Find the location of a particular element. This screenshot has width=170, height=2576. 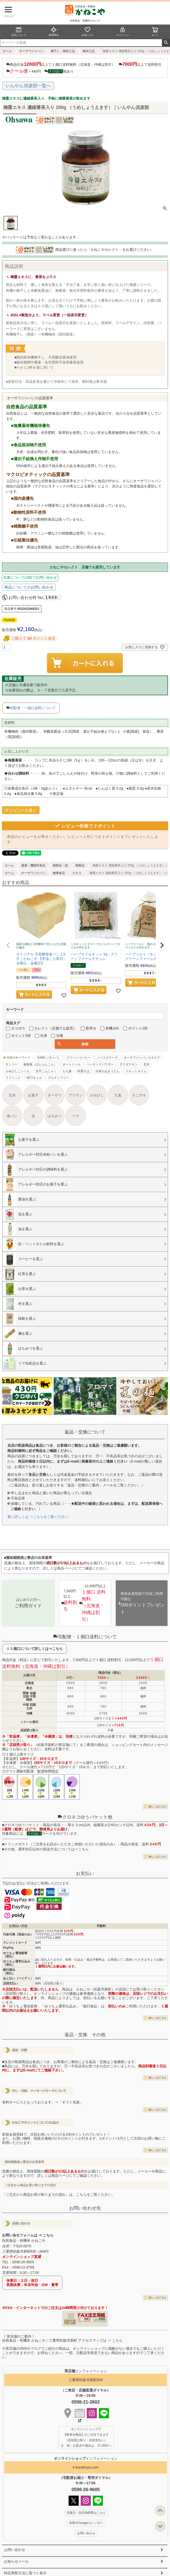

10 [tab] is located at coordinates (99, 1419).